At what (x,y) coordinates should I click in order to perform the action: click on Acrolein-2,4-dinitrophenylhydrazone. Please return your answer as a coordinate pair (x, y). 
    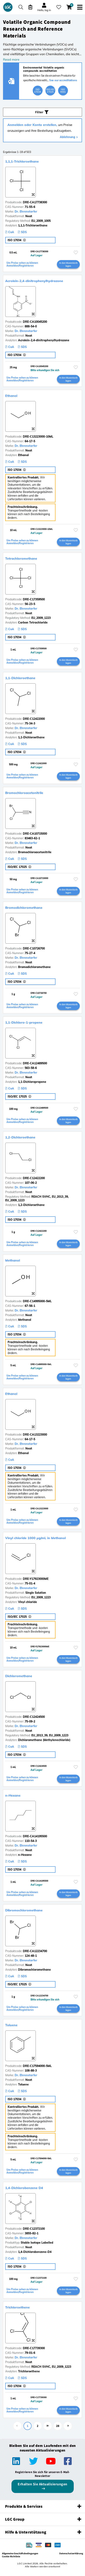
    Looking at the image, I should click on (34, 281).